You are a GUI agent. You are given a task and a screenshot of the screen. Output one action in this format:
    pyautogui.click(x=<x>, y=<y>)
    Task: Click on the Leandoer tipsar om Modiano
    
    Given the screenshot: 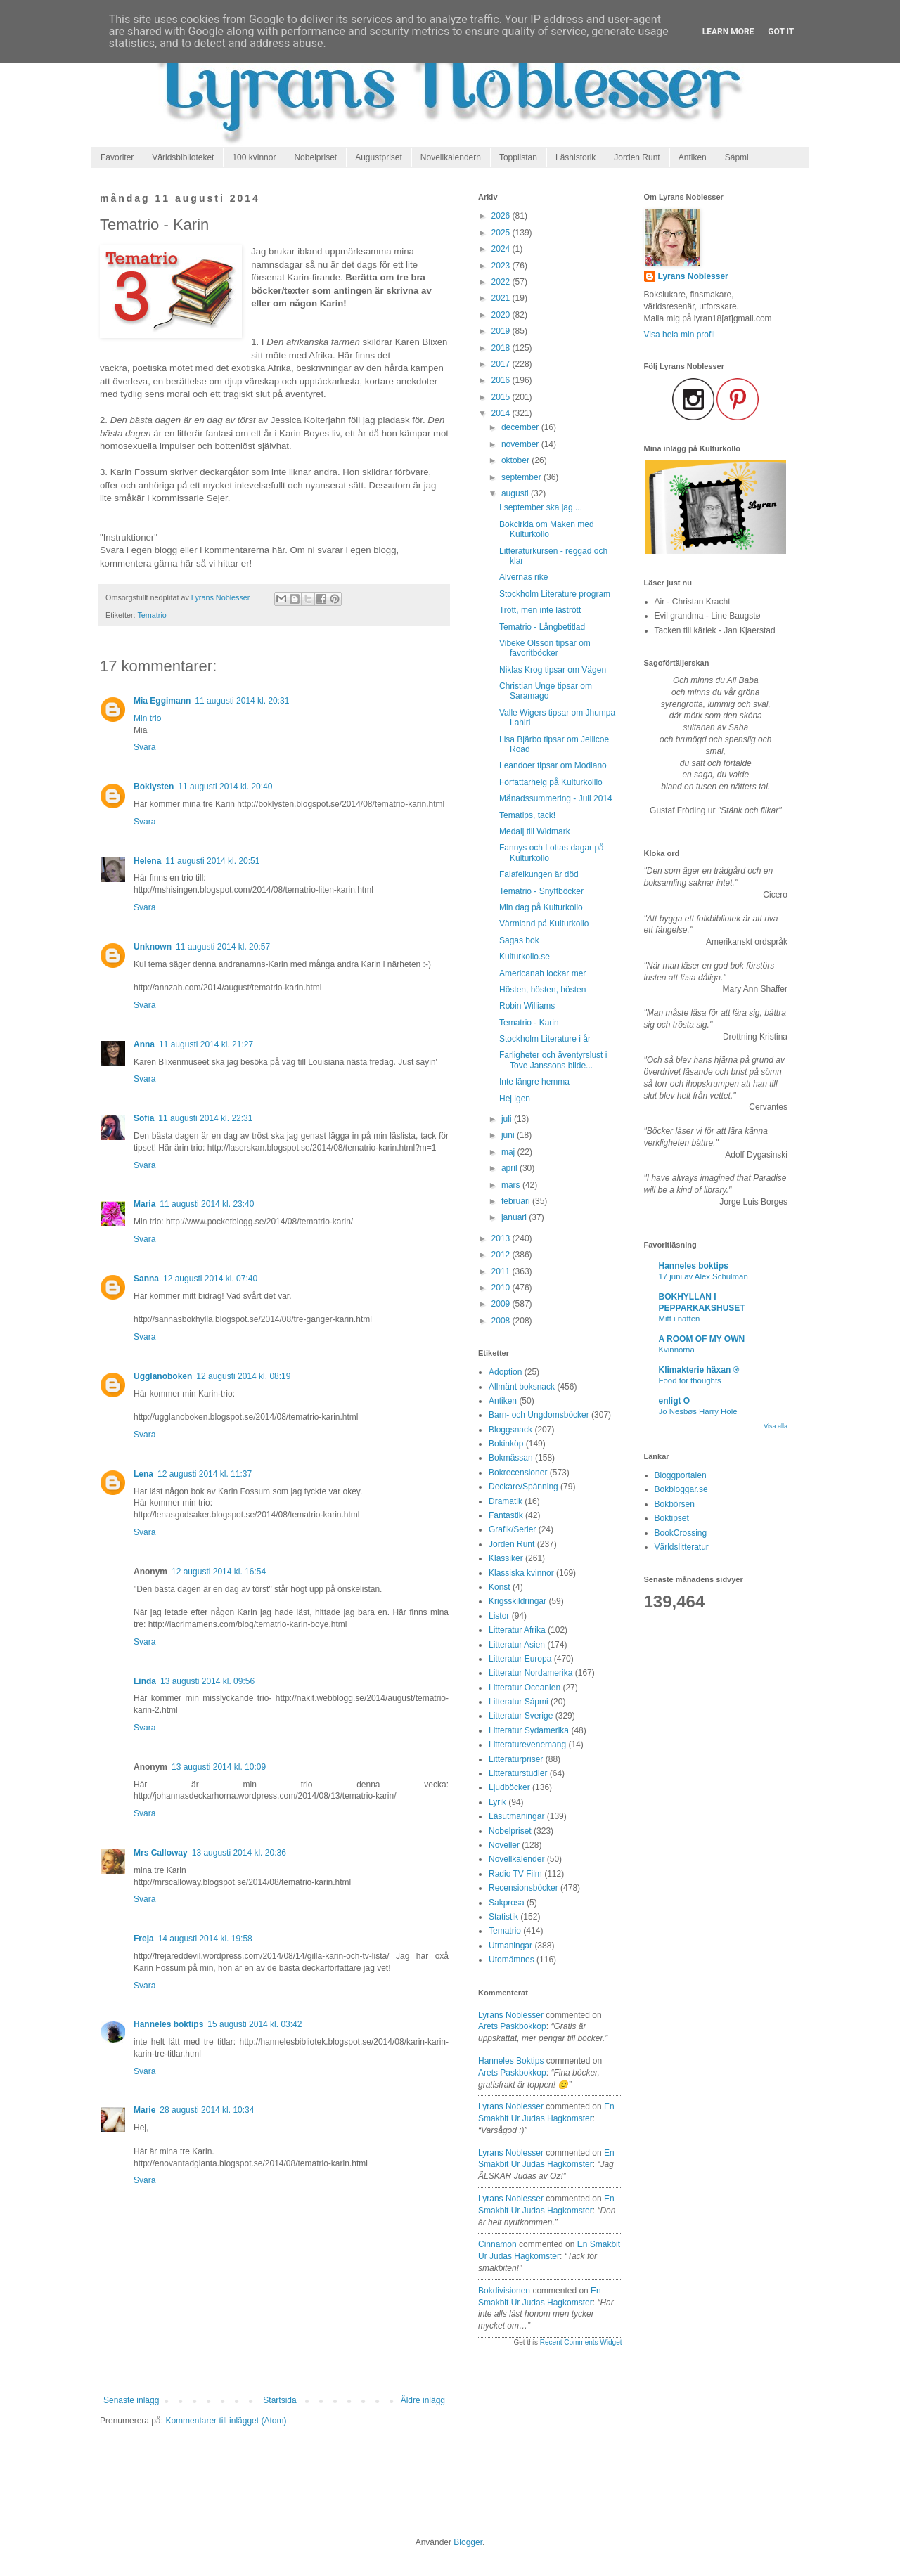 What is the action you would take?
    pyautogui.click(x=553, y=765)
    